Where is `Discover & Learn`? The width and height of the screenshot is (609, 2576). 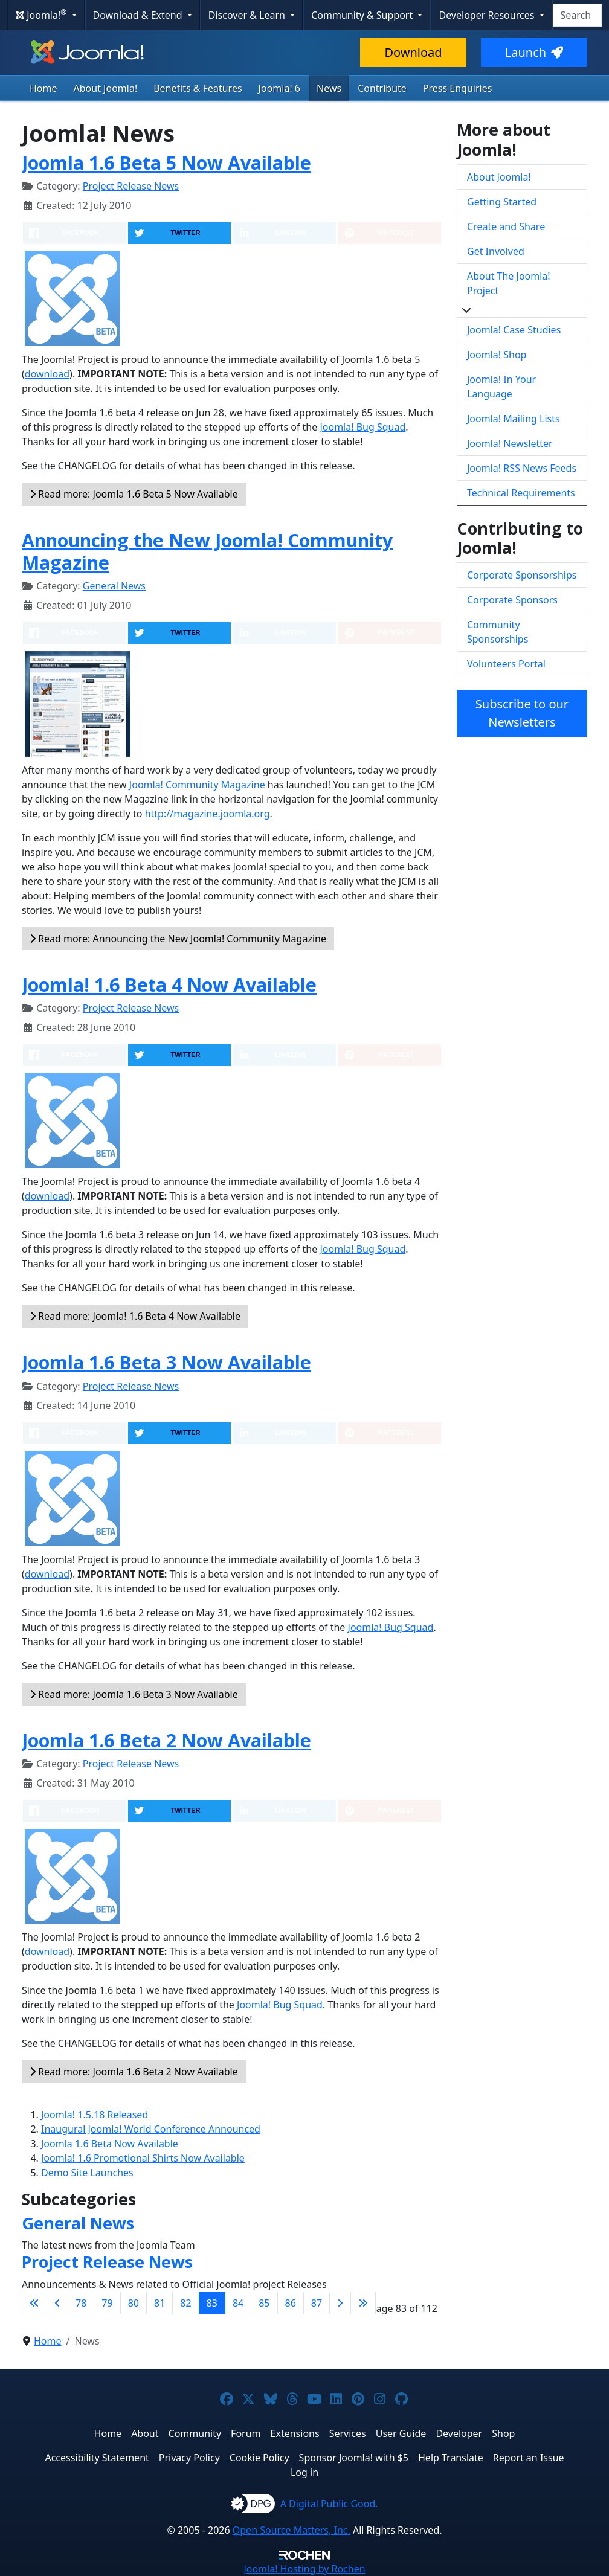
Discover & Learn is located at coordinates (248, 15).